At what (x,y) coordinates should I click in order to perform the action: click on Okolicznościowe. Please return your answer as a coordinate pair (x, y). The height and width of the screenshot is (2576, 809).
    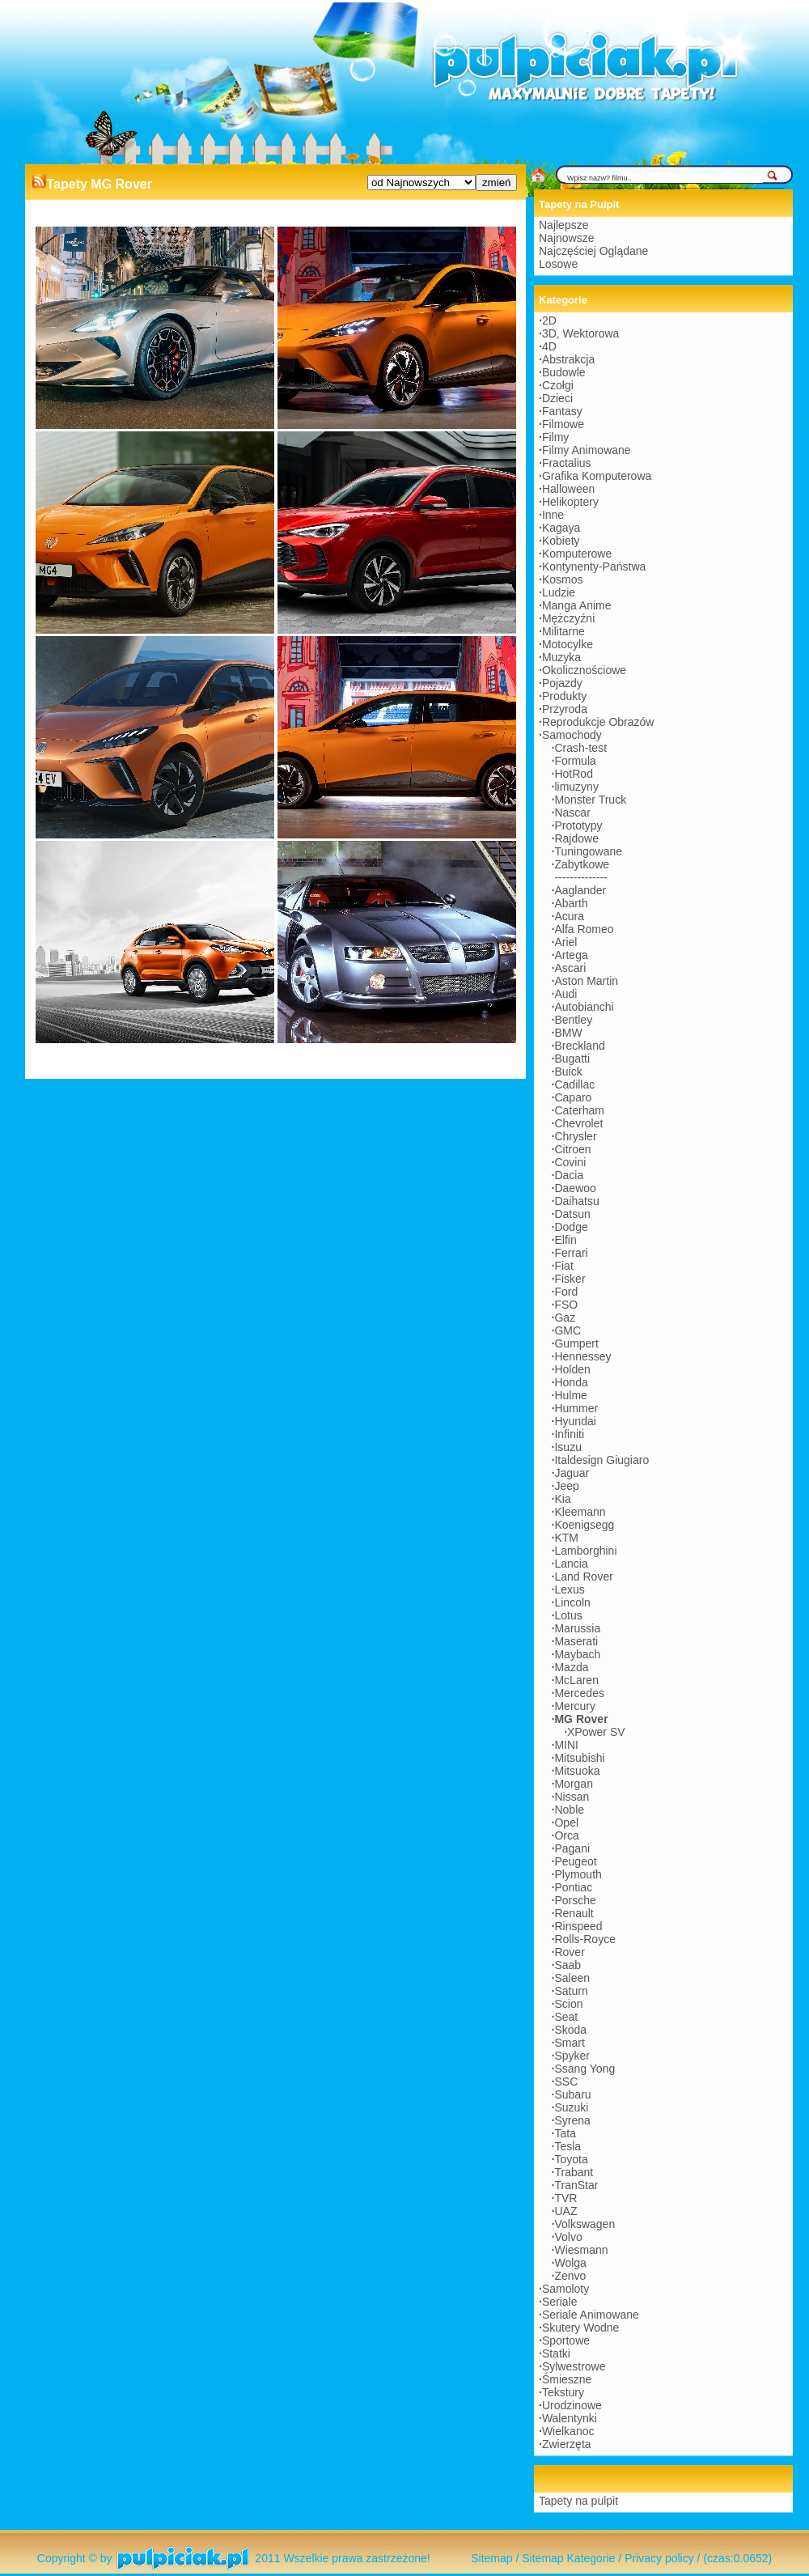
    Looking at the image, I should click on (584, 670).